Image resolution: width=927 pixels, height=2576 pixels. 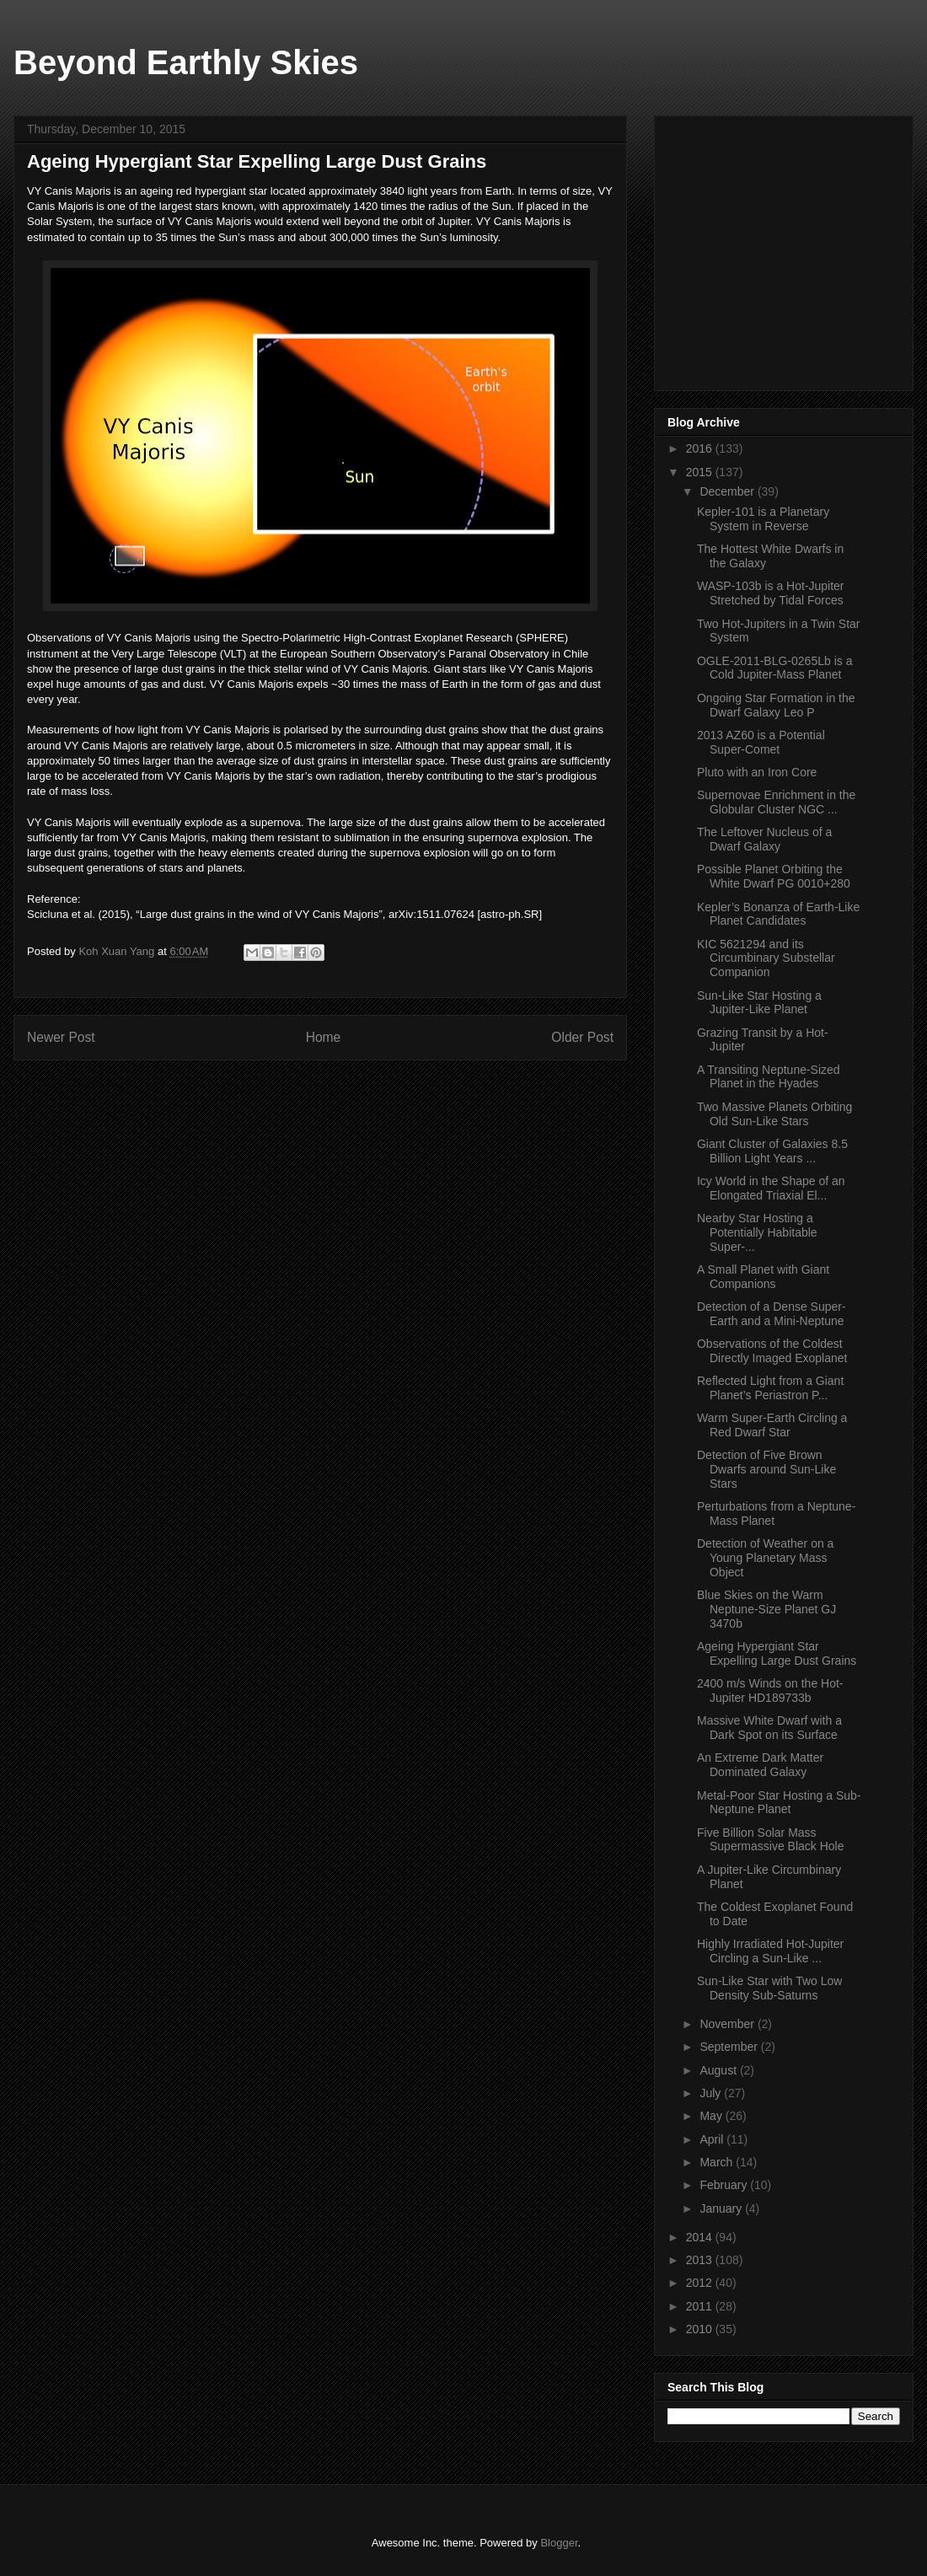 I want to click on February, so click(x=724, y=2185).